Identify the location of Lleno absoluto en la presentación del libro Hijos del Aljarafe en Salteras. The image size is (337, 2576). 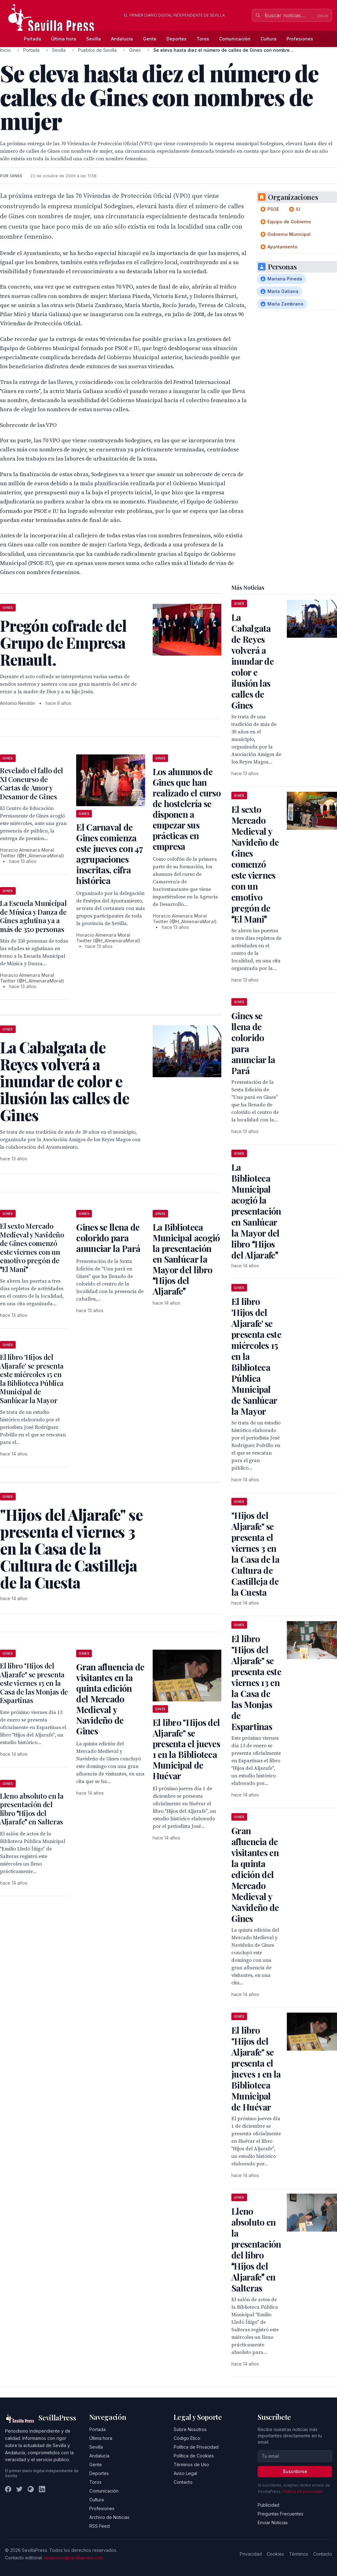
(31, 1809).